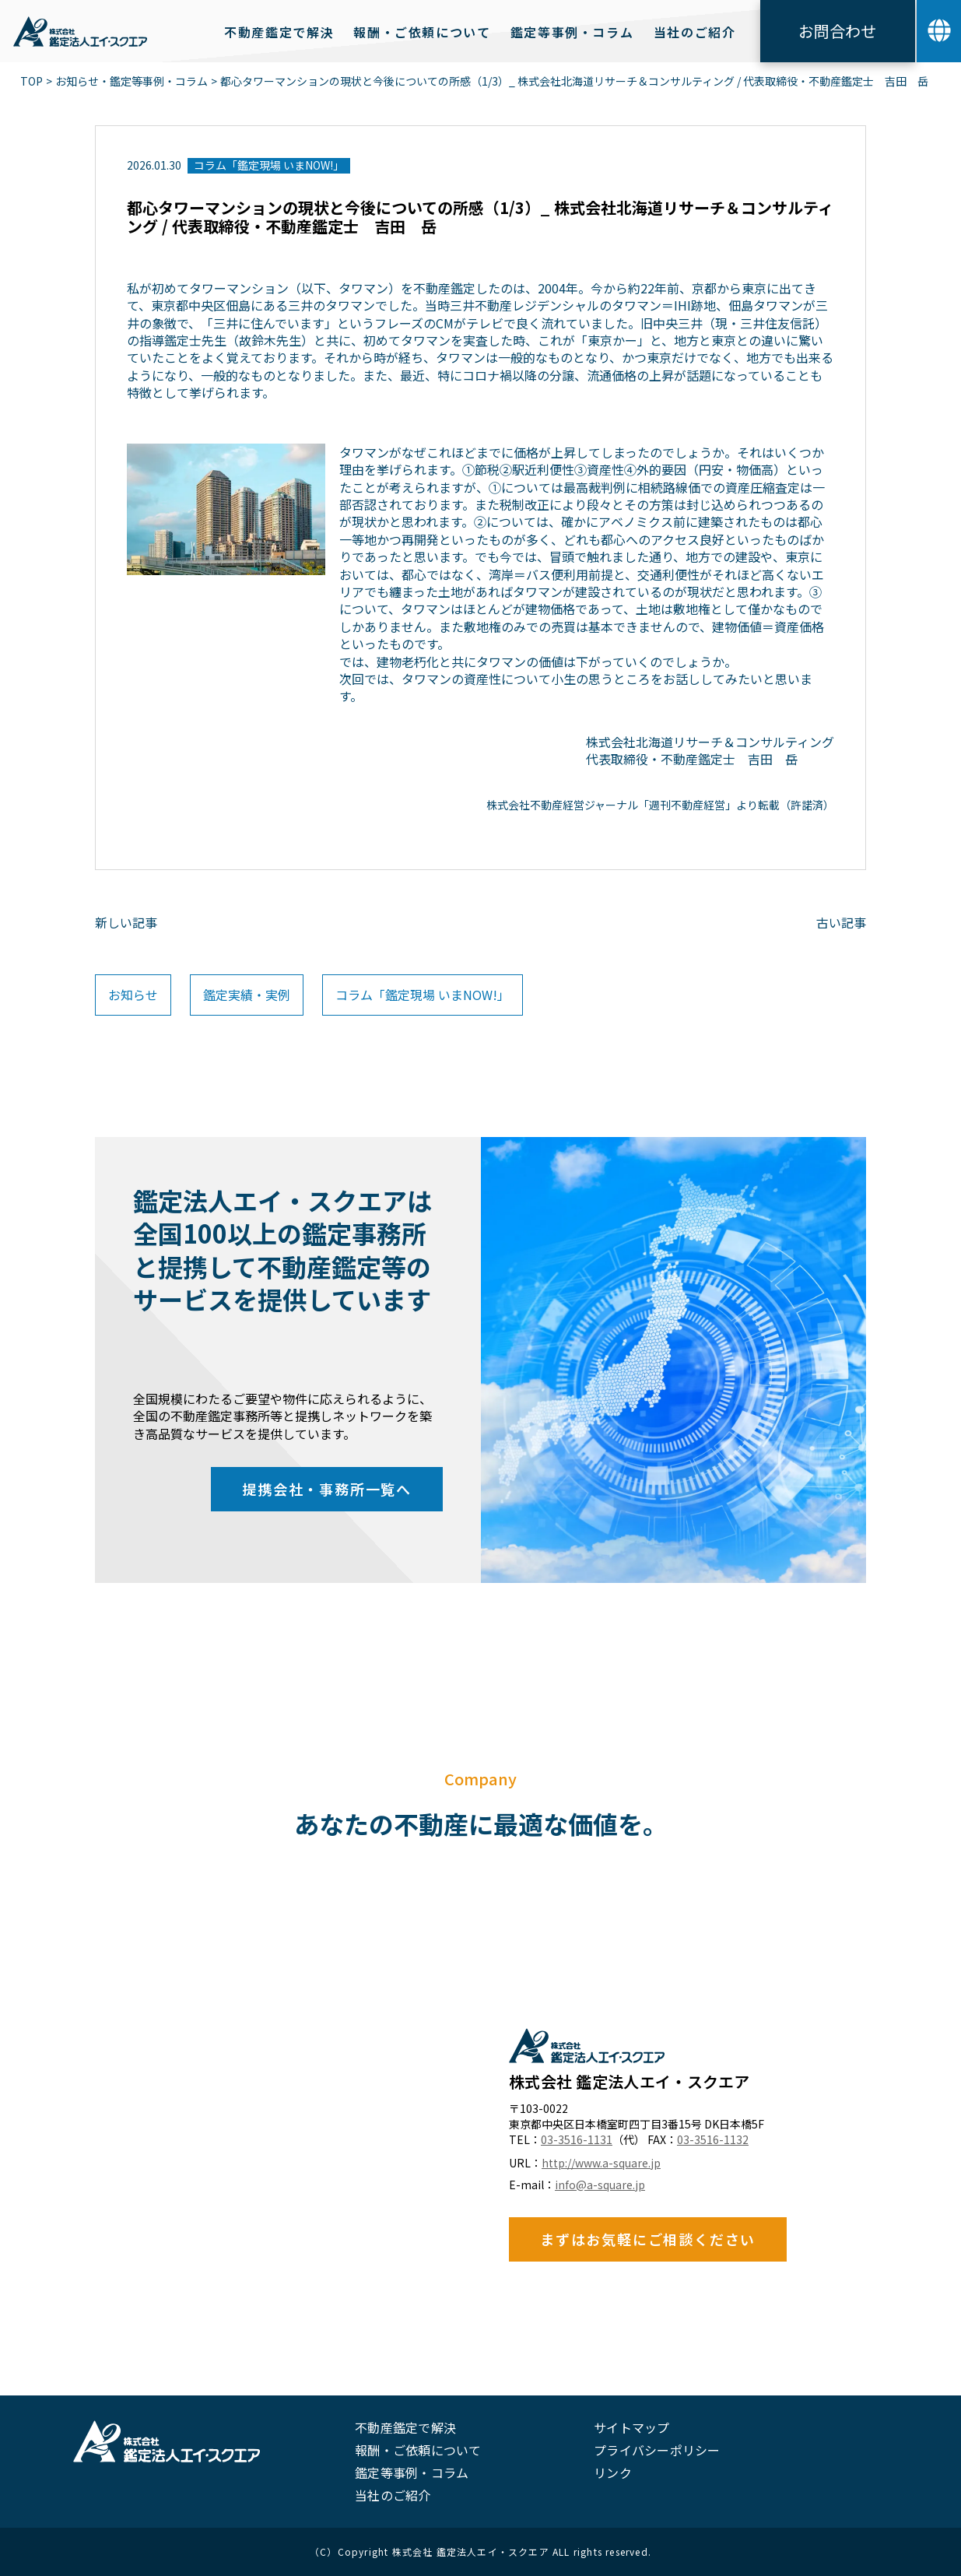  I want to click on リンク, so click(613, 2472).